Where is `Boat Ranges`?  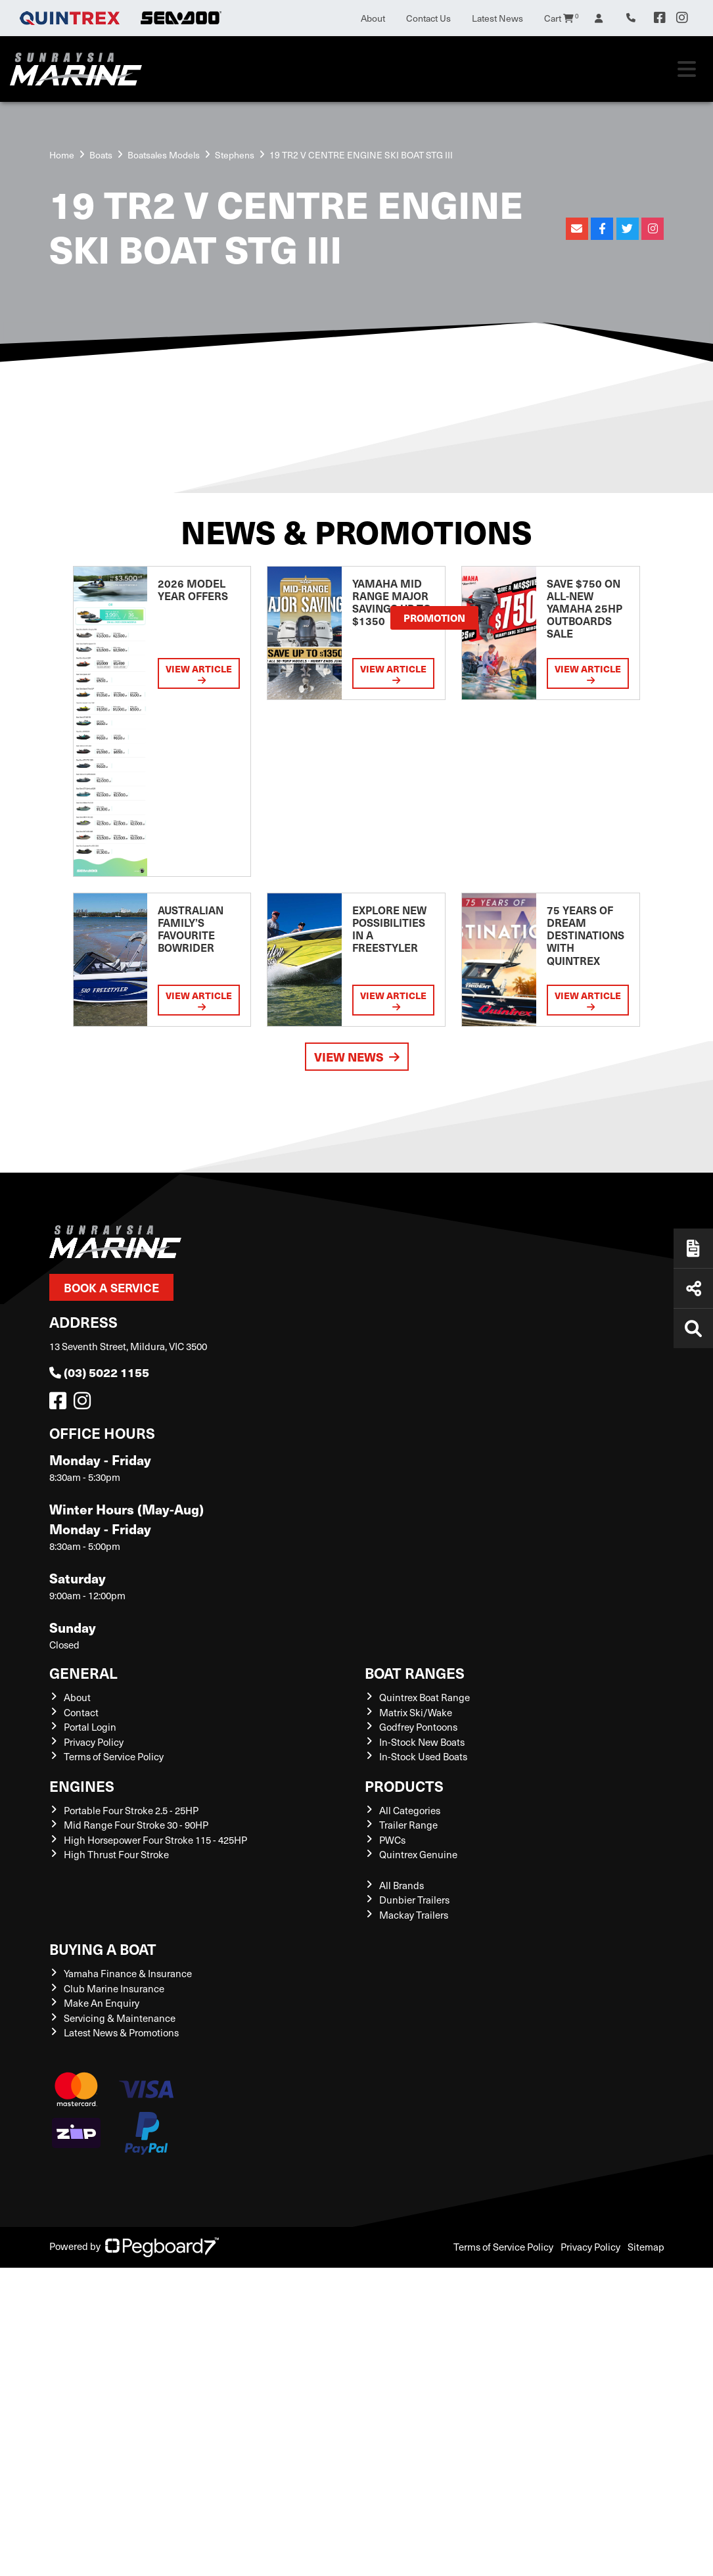
Boat Ranges is located at coordinates (415, 1672).